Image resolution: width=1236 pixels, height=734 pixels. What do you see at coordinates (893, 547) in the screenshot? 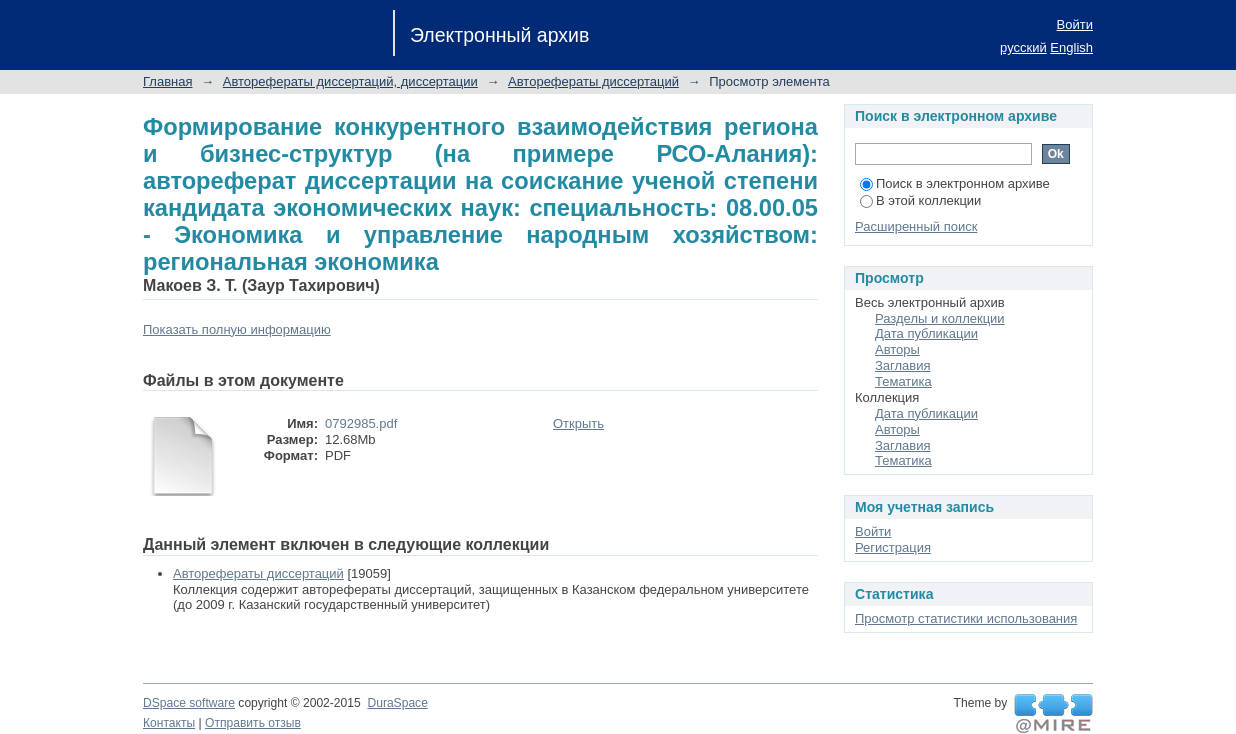
I see `Регистрация` at bounding box center [893, 547].